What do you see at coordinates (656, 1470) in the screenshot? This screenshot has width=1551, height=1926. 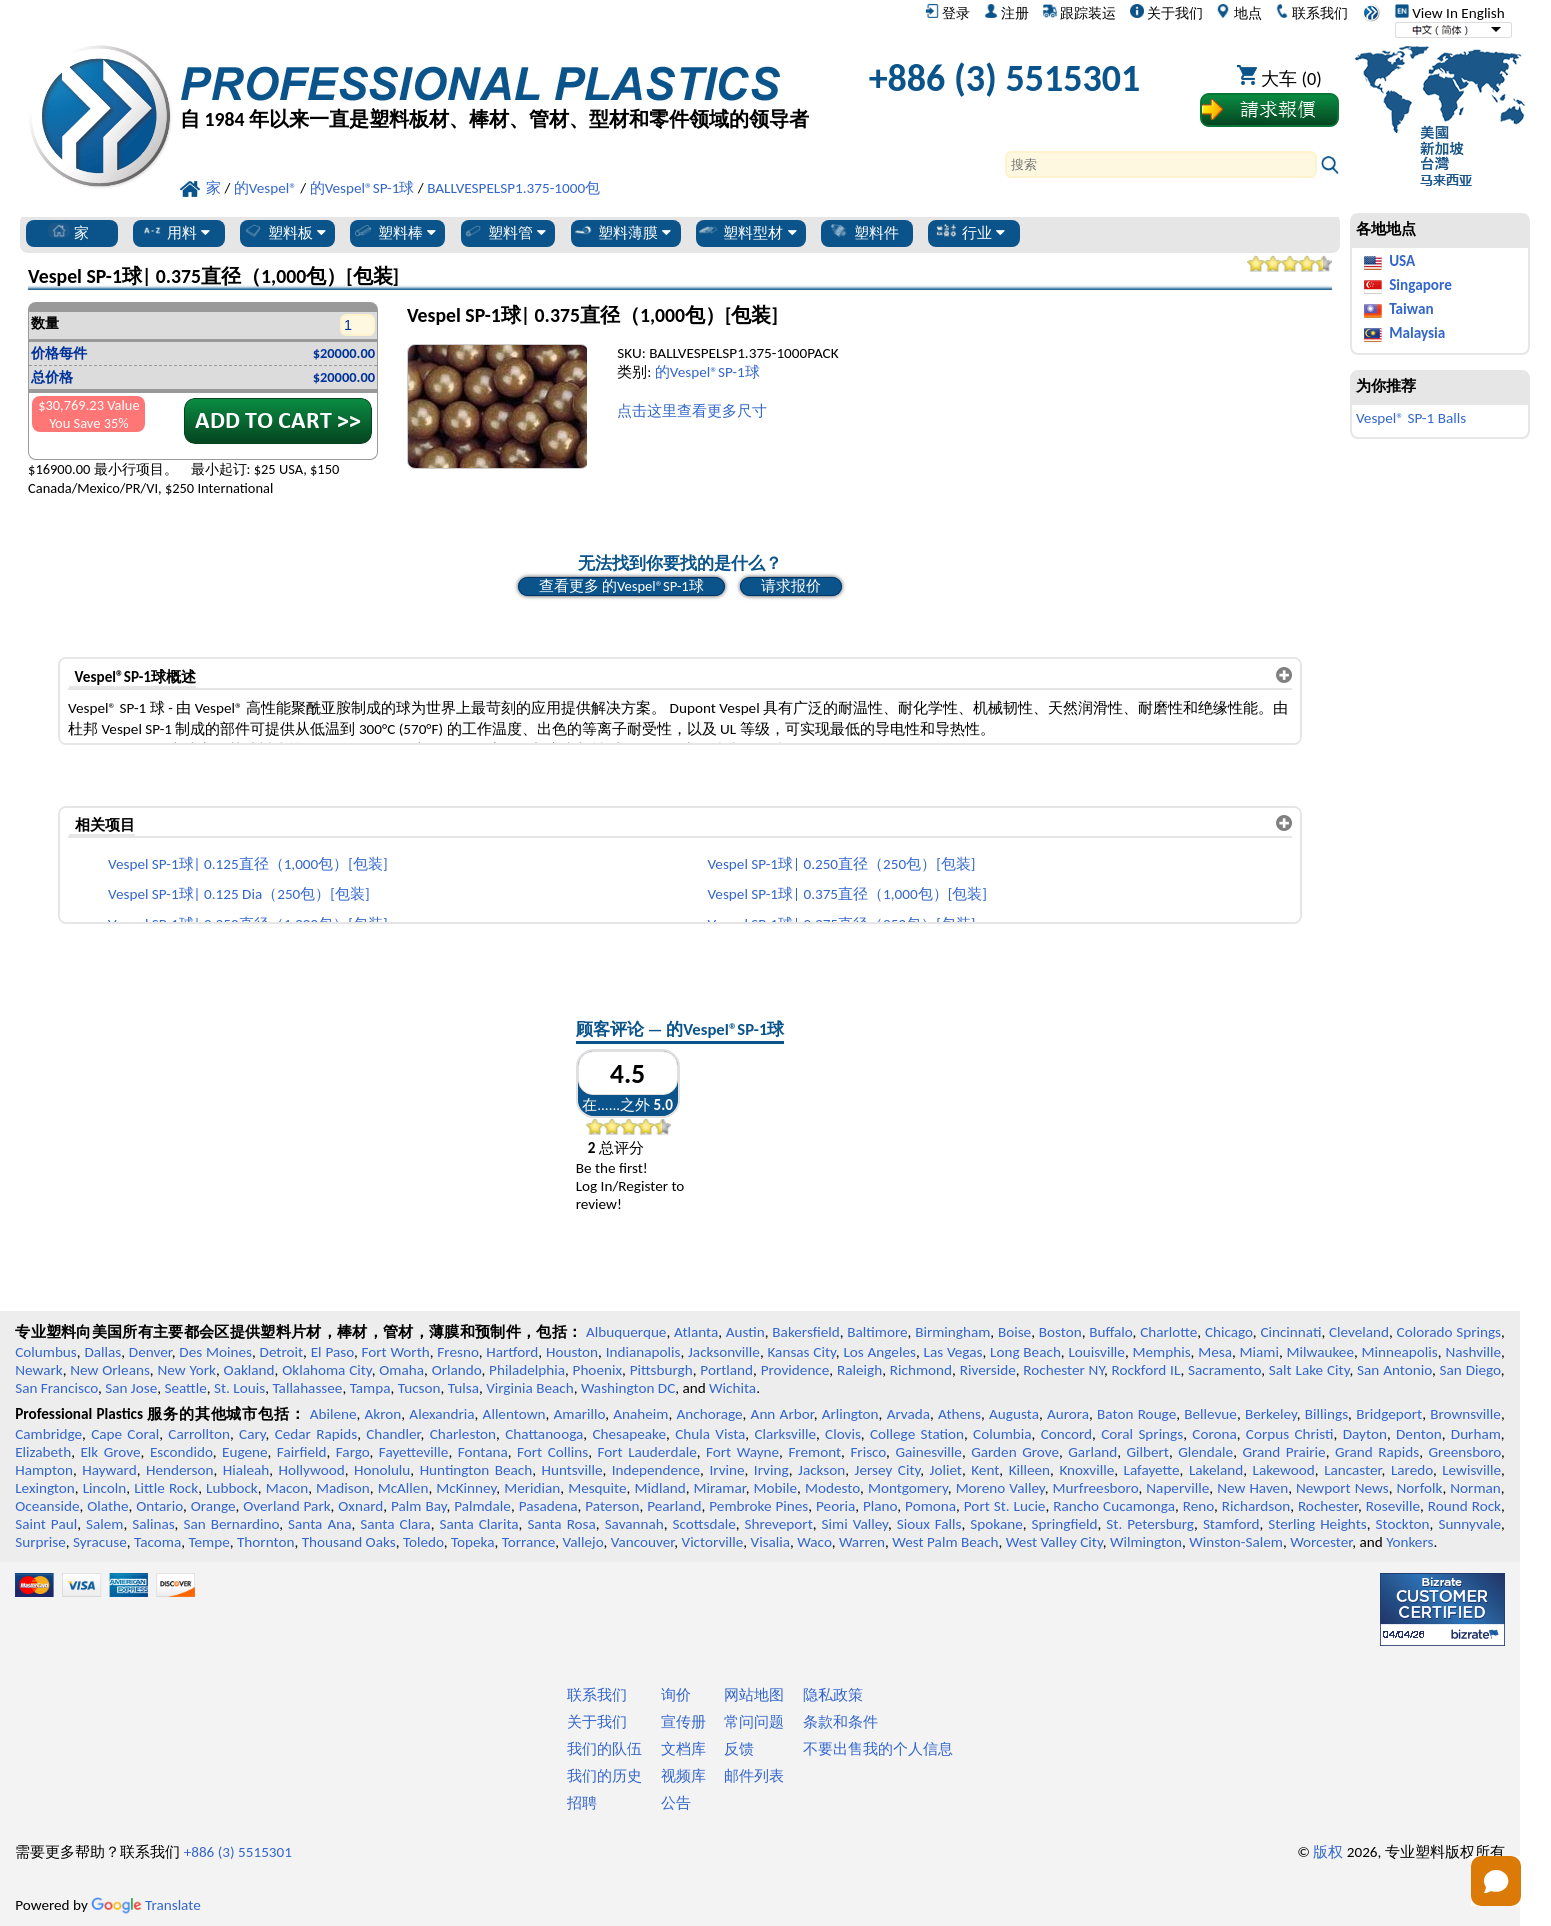 I see `Independence` at bounding box center [656, 1470].